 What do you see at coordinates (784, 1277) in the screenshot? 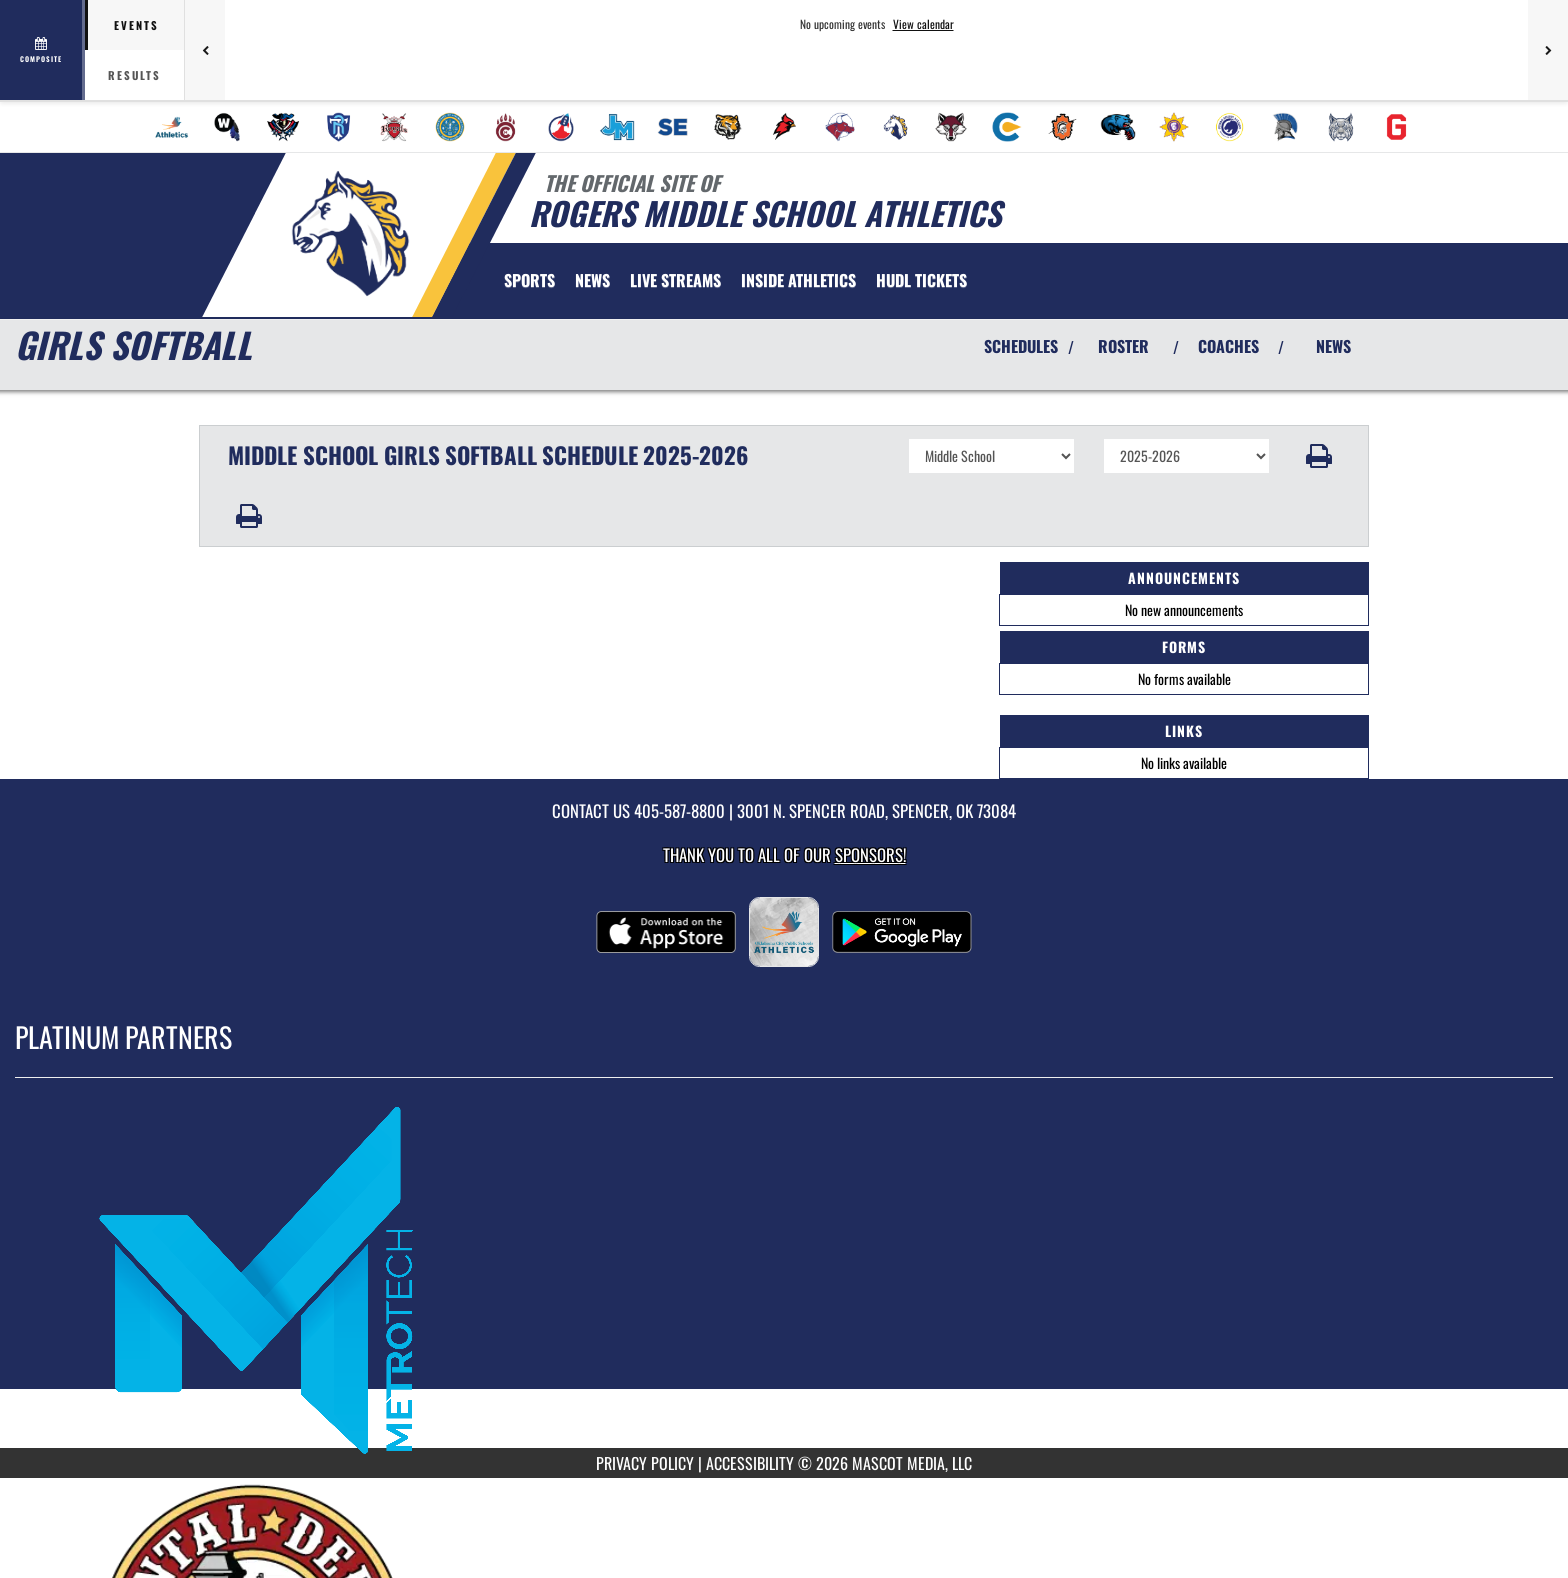
I see `[go to MascotMedia.Models.PlatinumSponsor,SponsorName website in another tab]` at bounding box center [784, 1277].